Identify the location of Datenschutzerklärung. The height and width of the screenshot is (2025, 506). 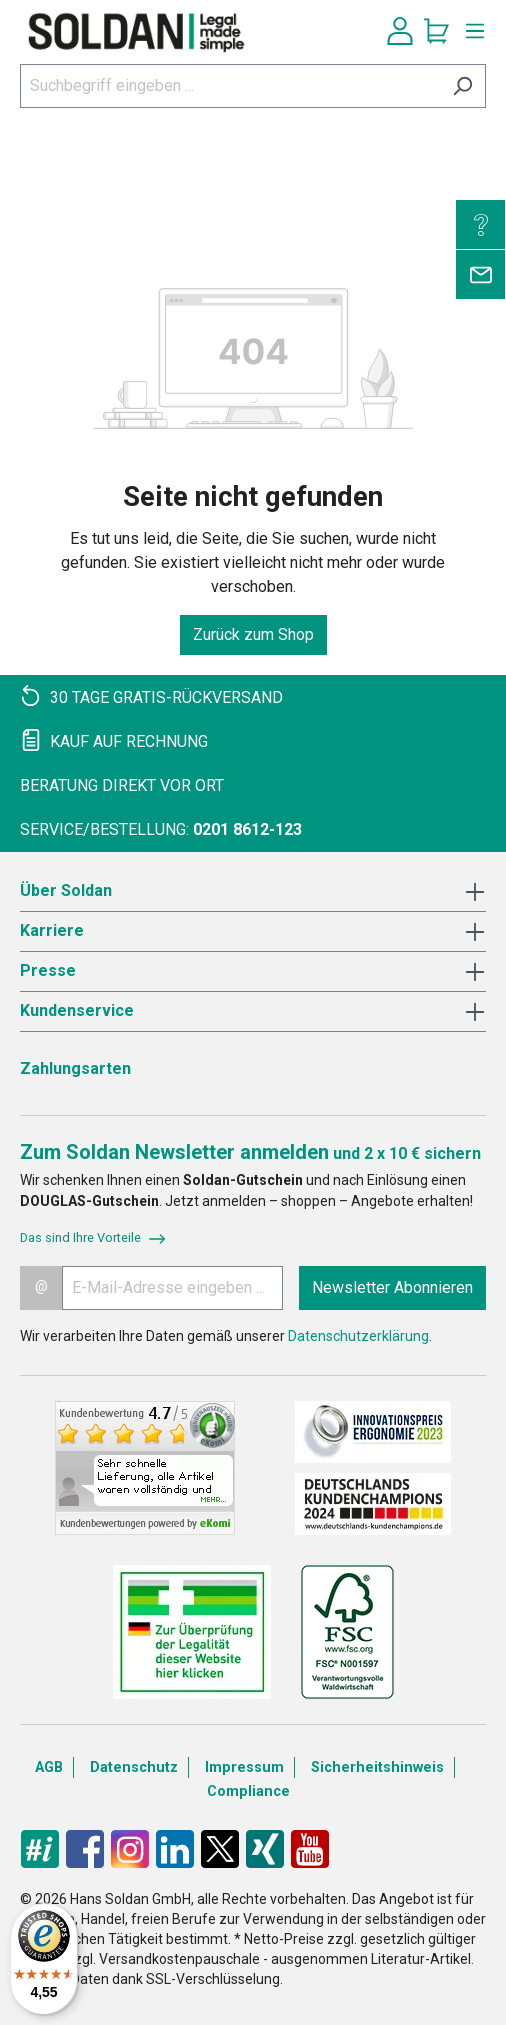
(358, 1336).